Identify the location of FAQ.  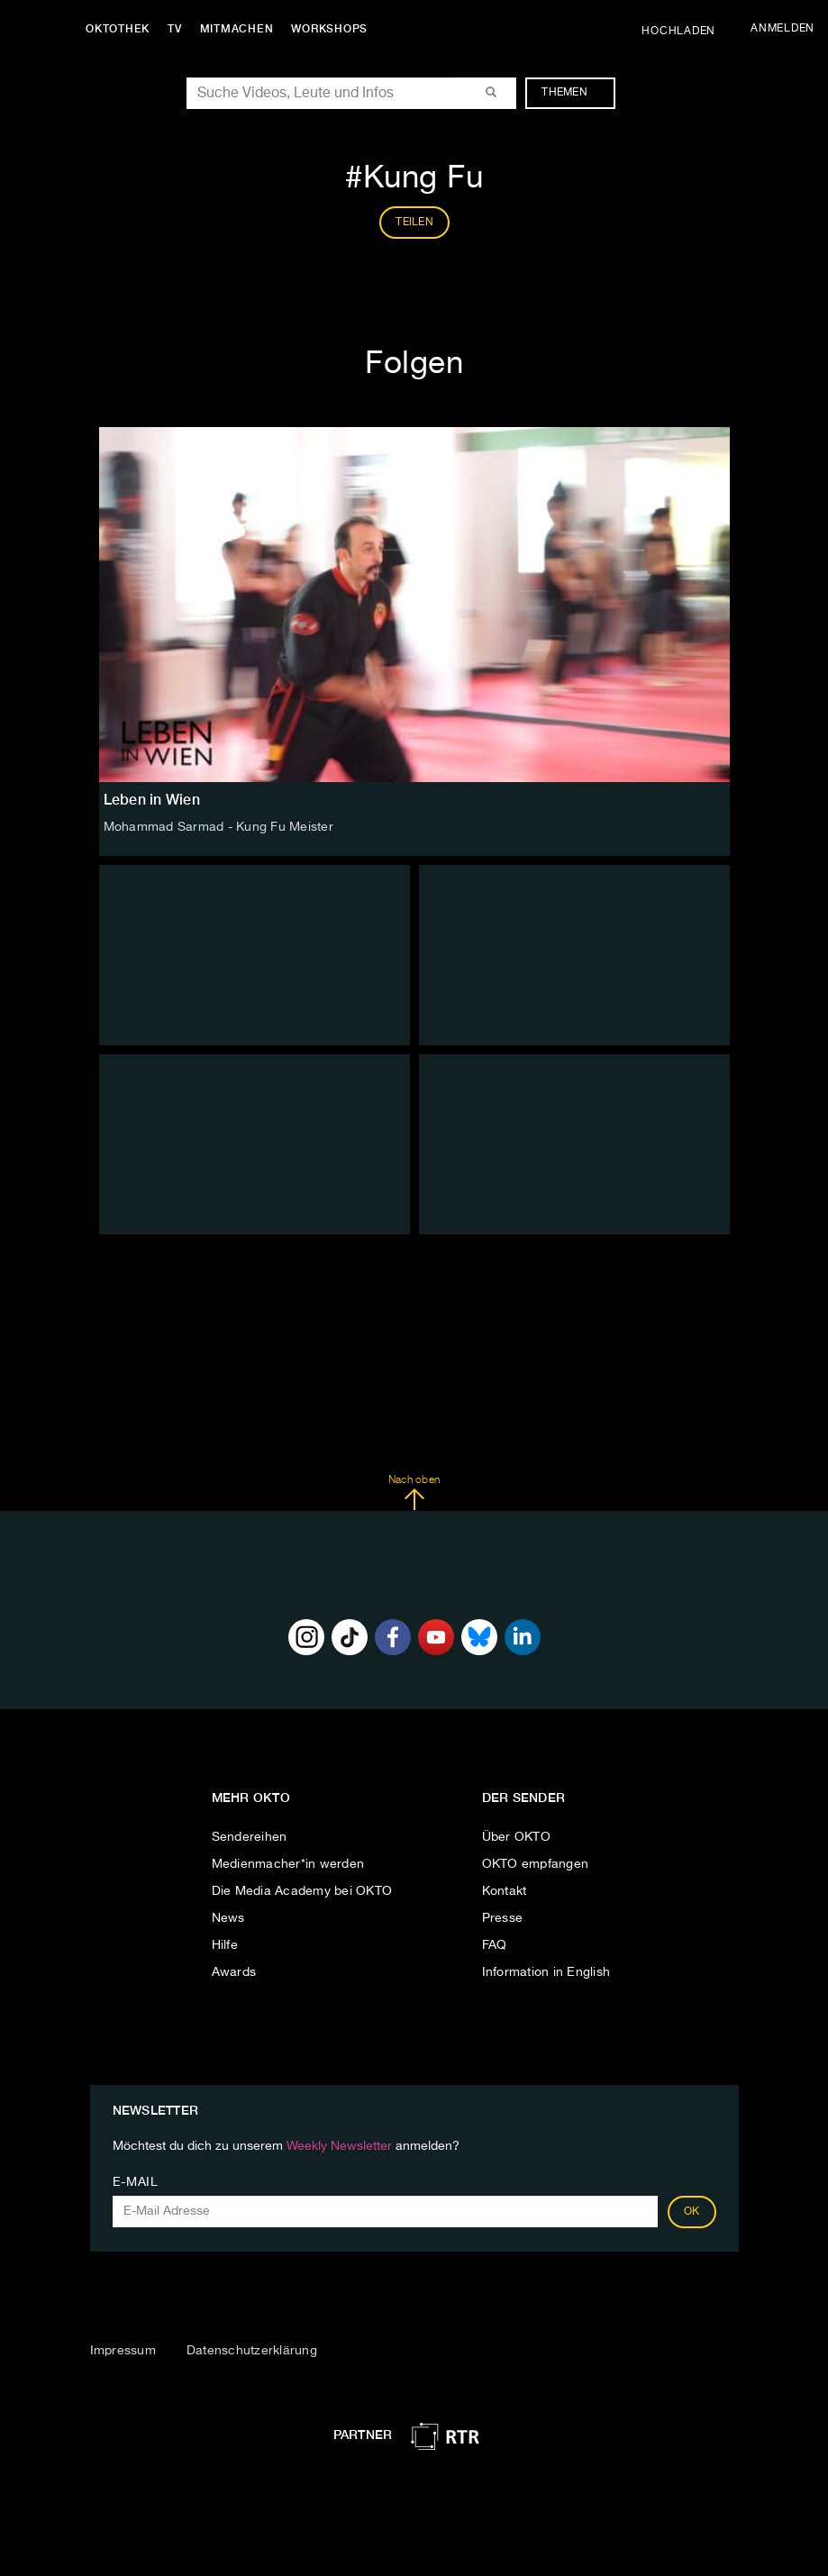
(494, 1945).